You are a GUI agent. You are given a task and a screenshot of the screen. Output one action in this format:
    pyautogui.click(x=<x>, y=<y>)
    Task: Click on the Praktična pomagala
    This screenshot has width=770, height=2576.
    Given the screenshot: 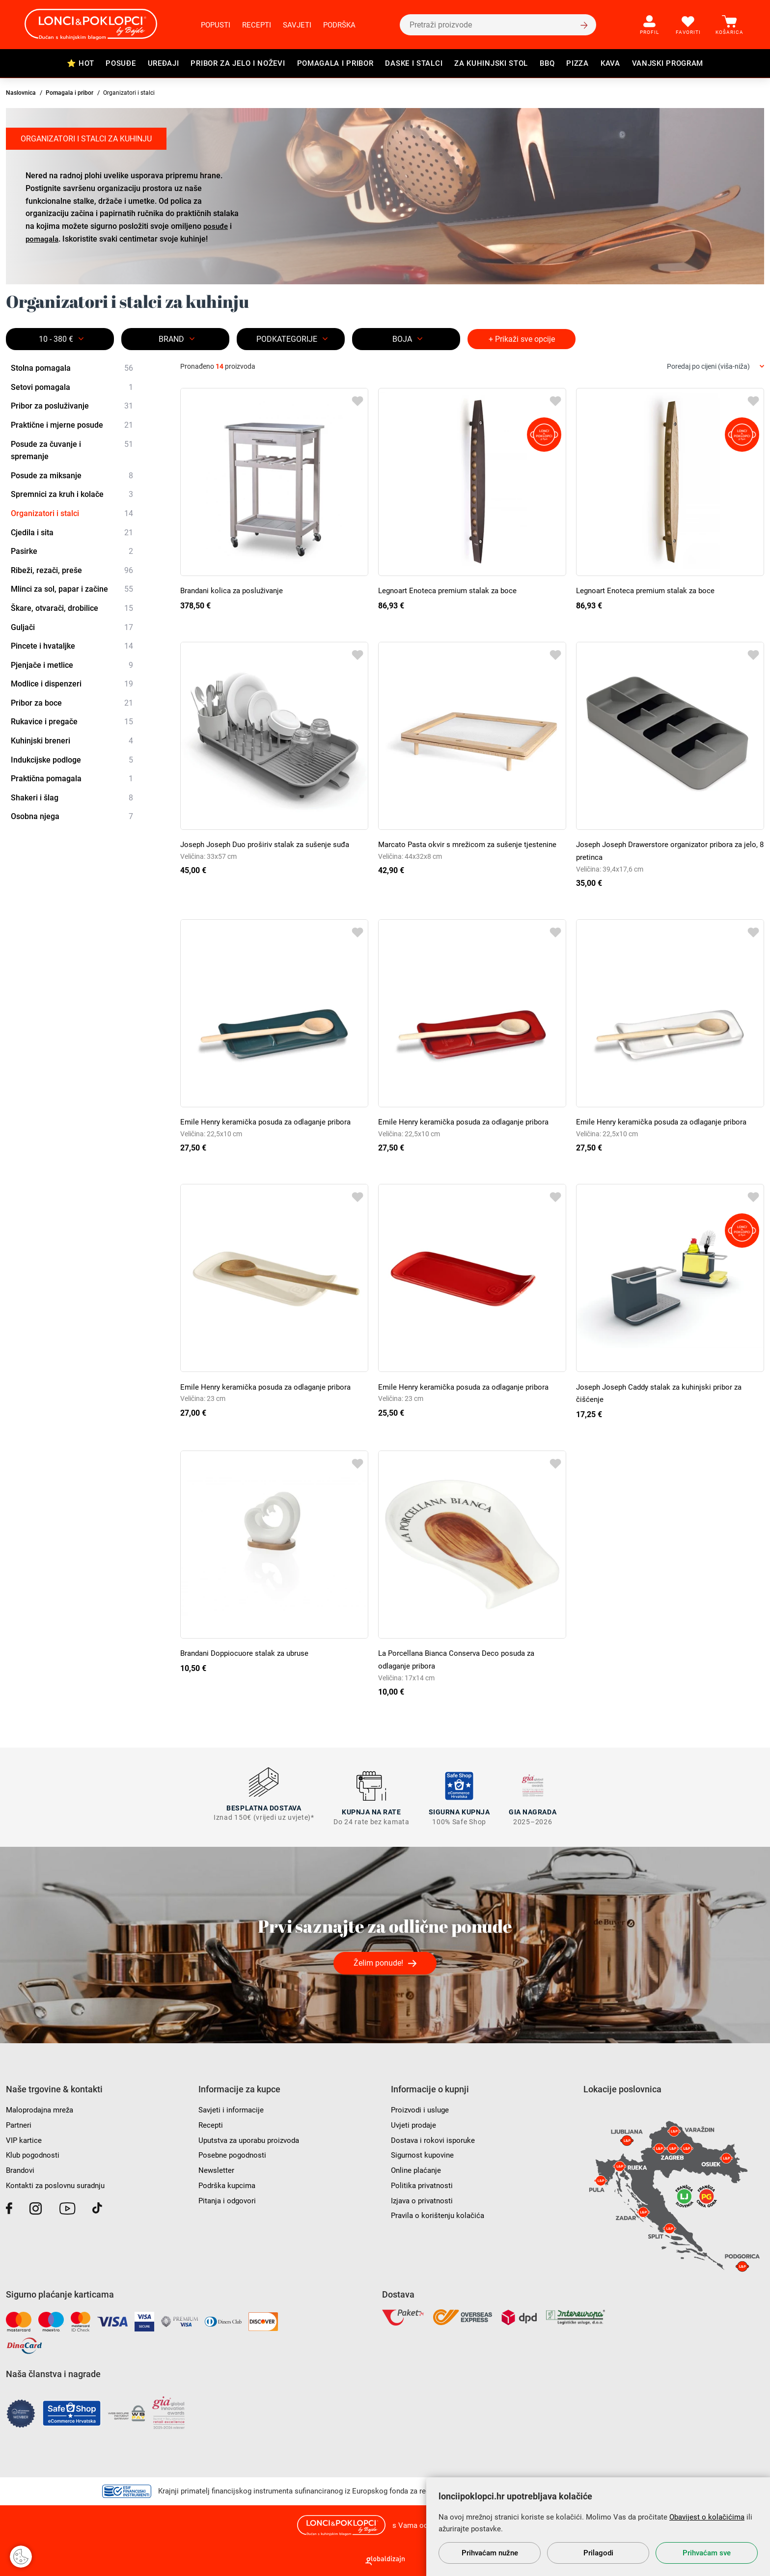 What is the action you would take?
    pyautogui.click(x=72, y=778)
    